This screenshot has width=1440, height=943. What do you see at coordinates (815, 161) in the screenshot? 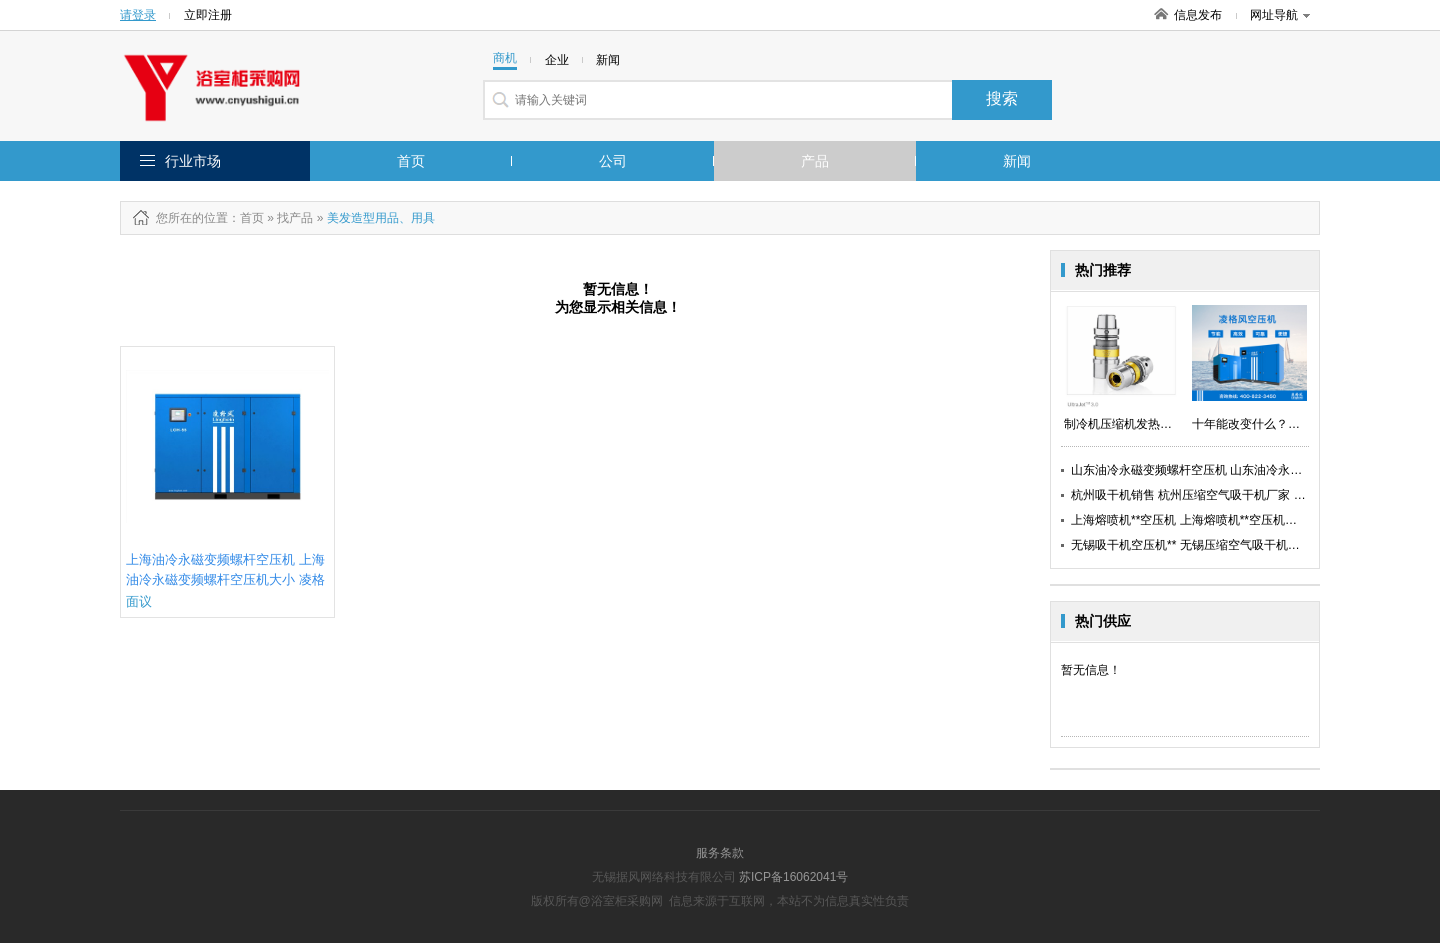
I see `产品` at bounding box center [815, 161].